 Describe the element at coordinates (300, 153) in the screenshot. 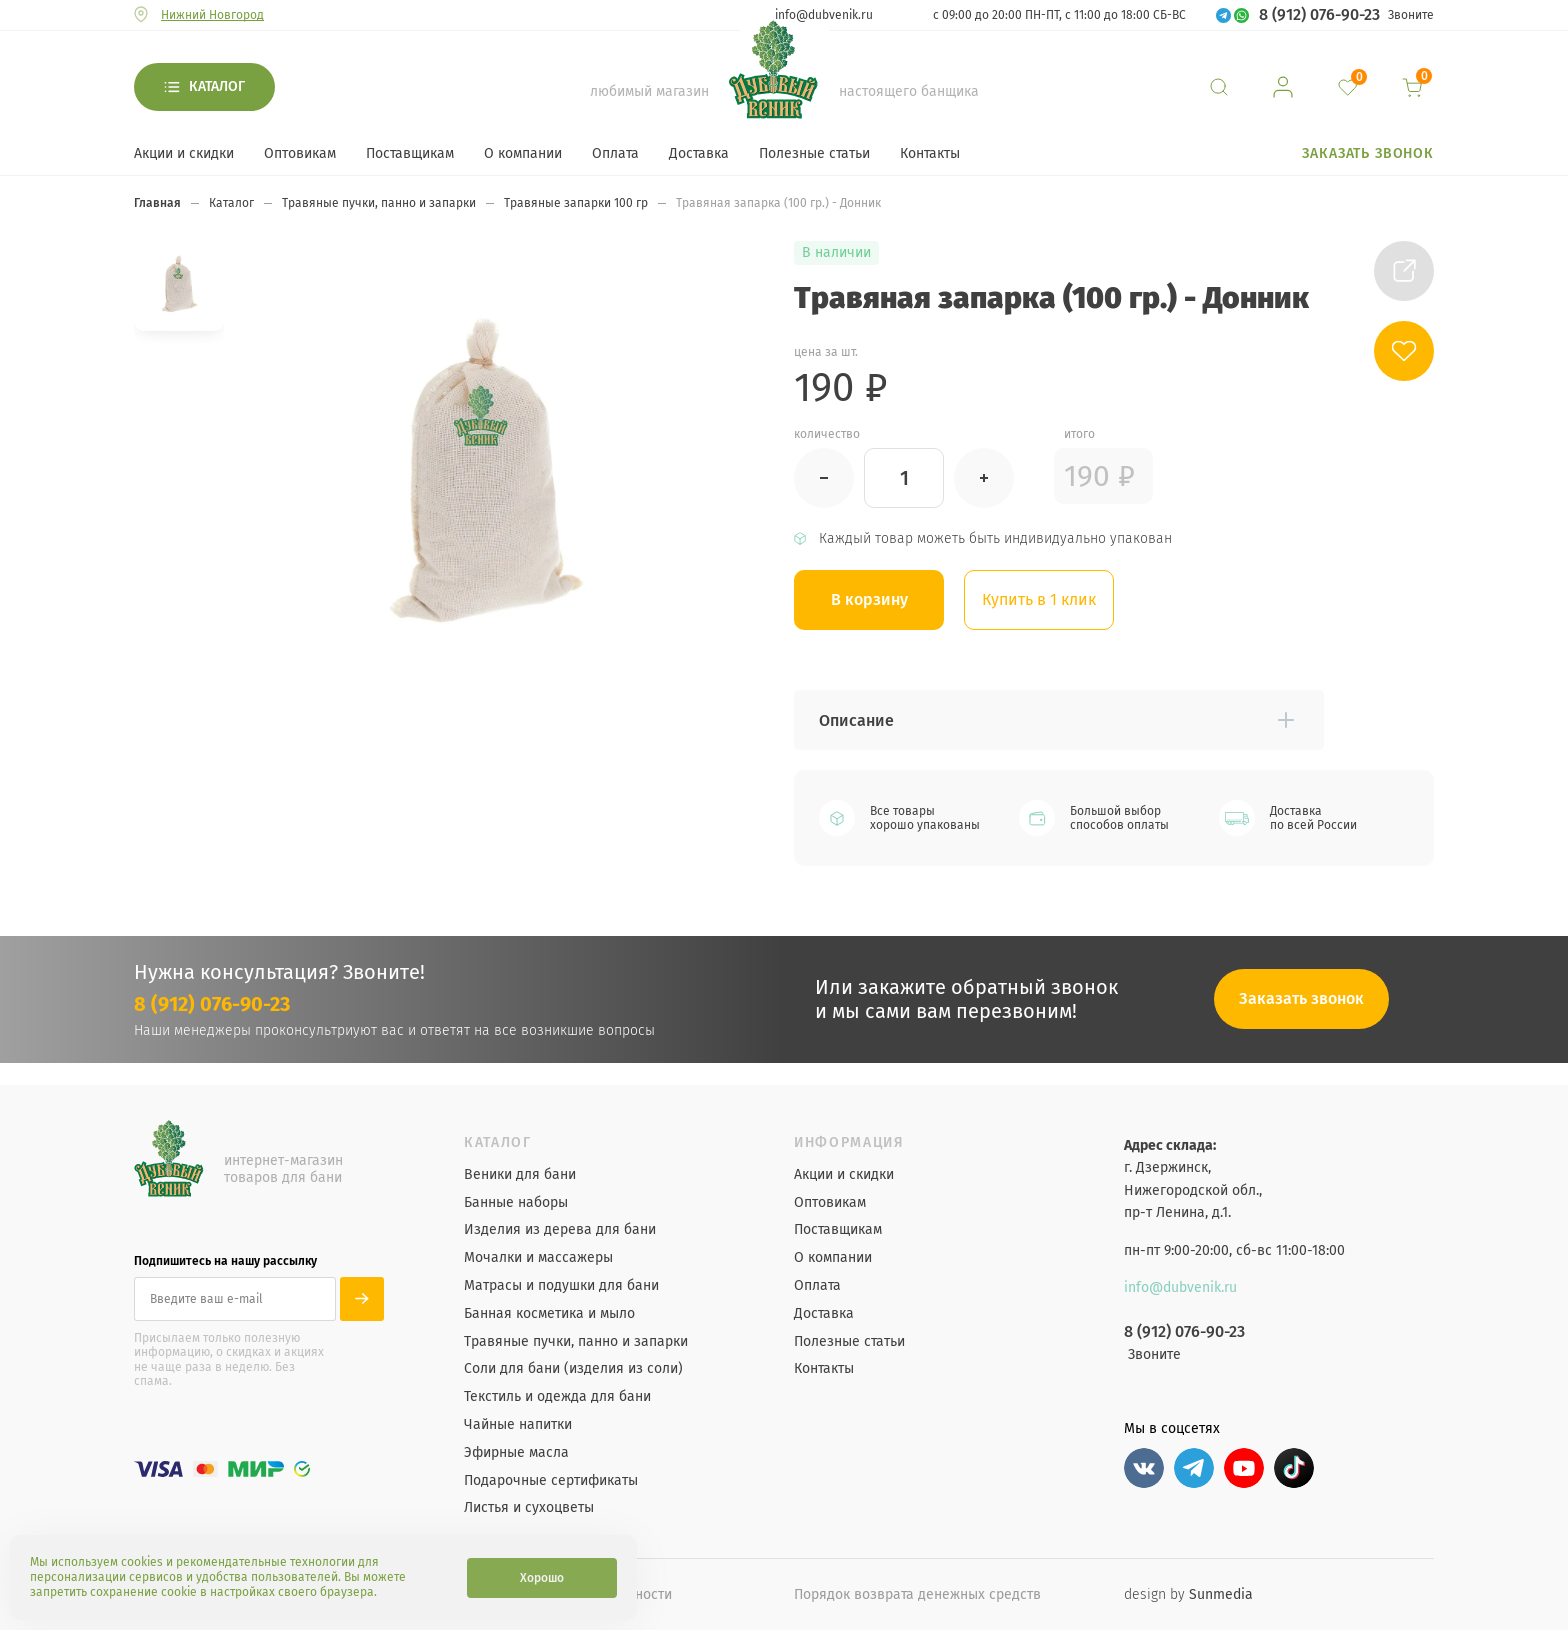

I see `Оптовикам` at that location.